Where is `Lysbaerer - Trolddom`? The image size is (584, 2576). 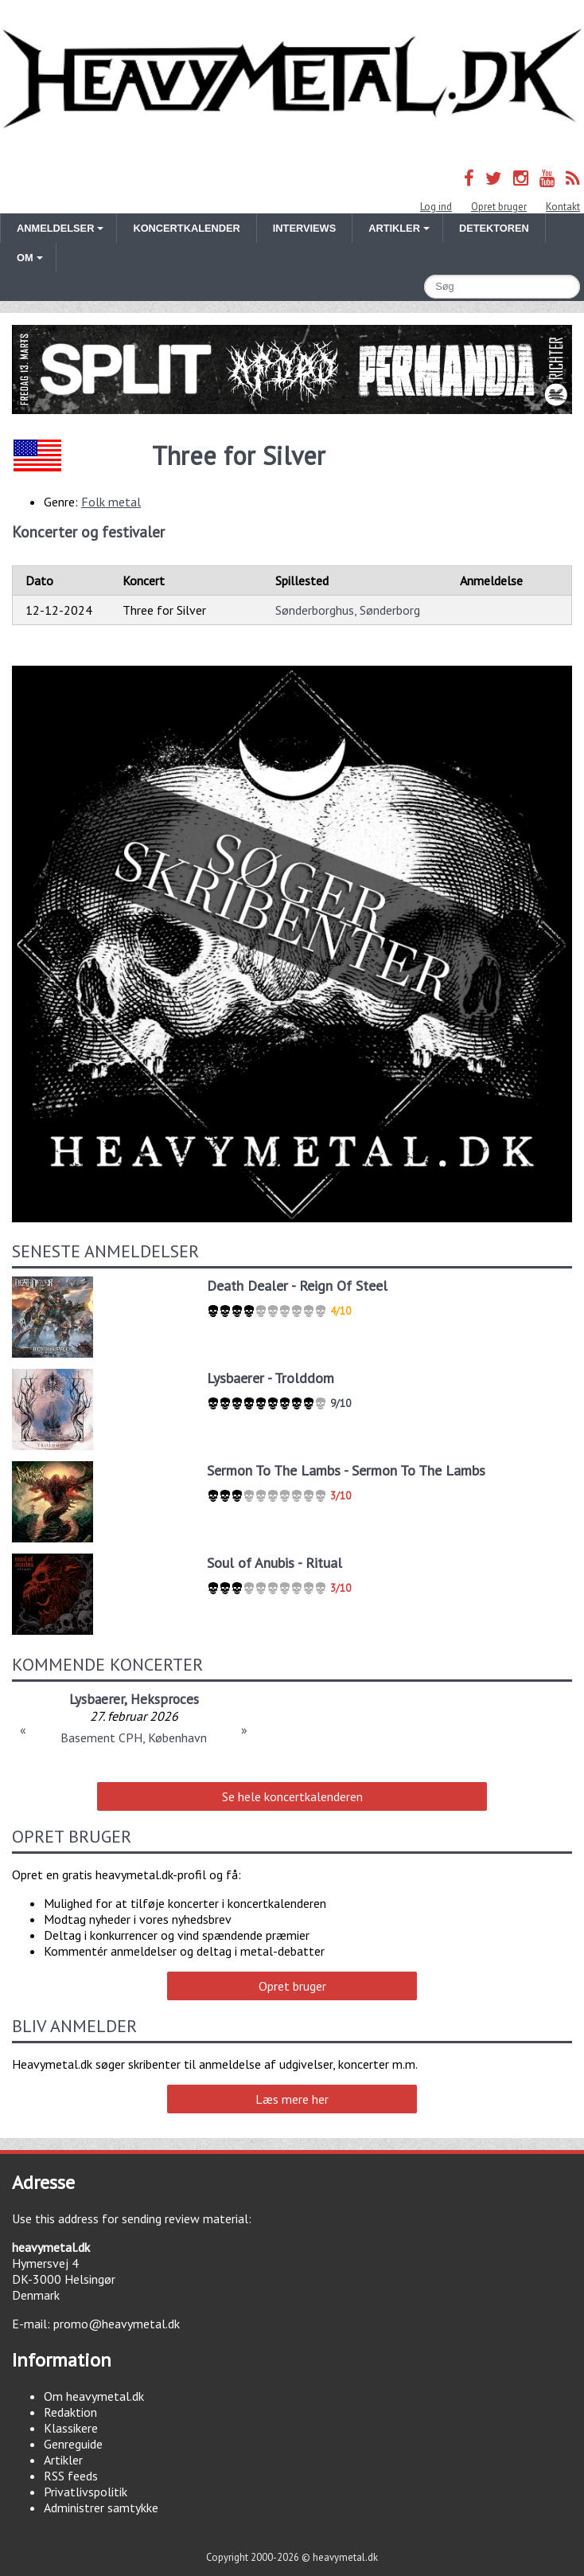 Lysbaerer - Trolddom is located at coordinates (270, 1378).